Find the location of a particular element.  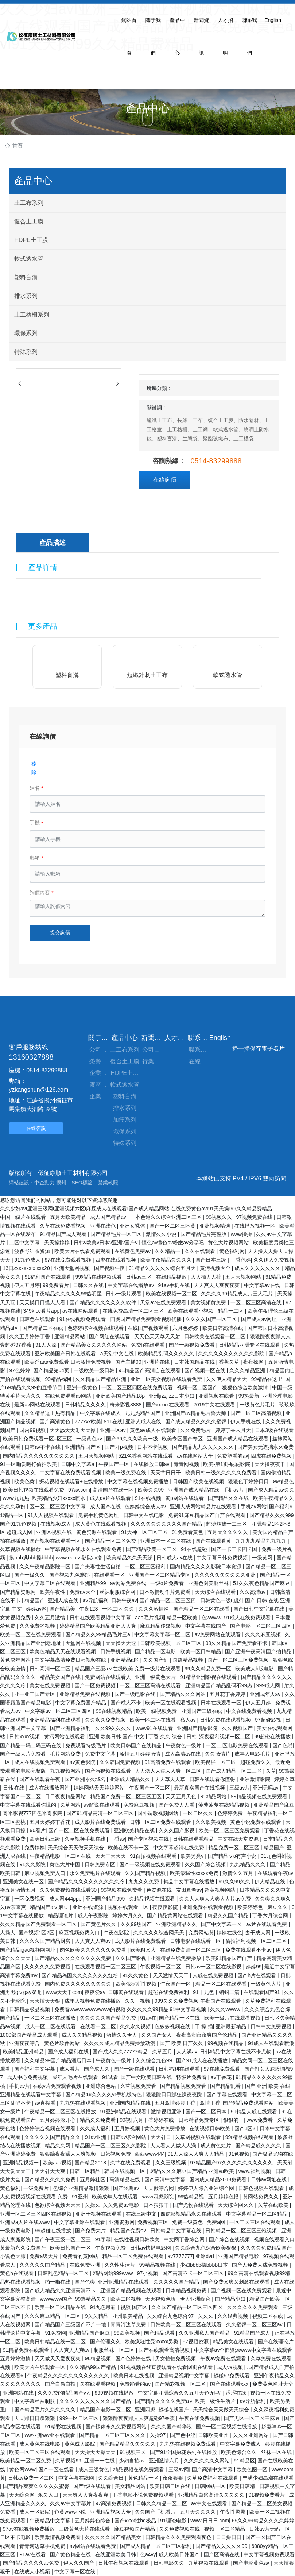

伊人久久国产 is located at coordinates (79, 2563).